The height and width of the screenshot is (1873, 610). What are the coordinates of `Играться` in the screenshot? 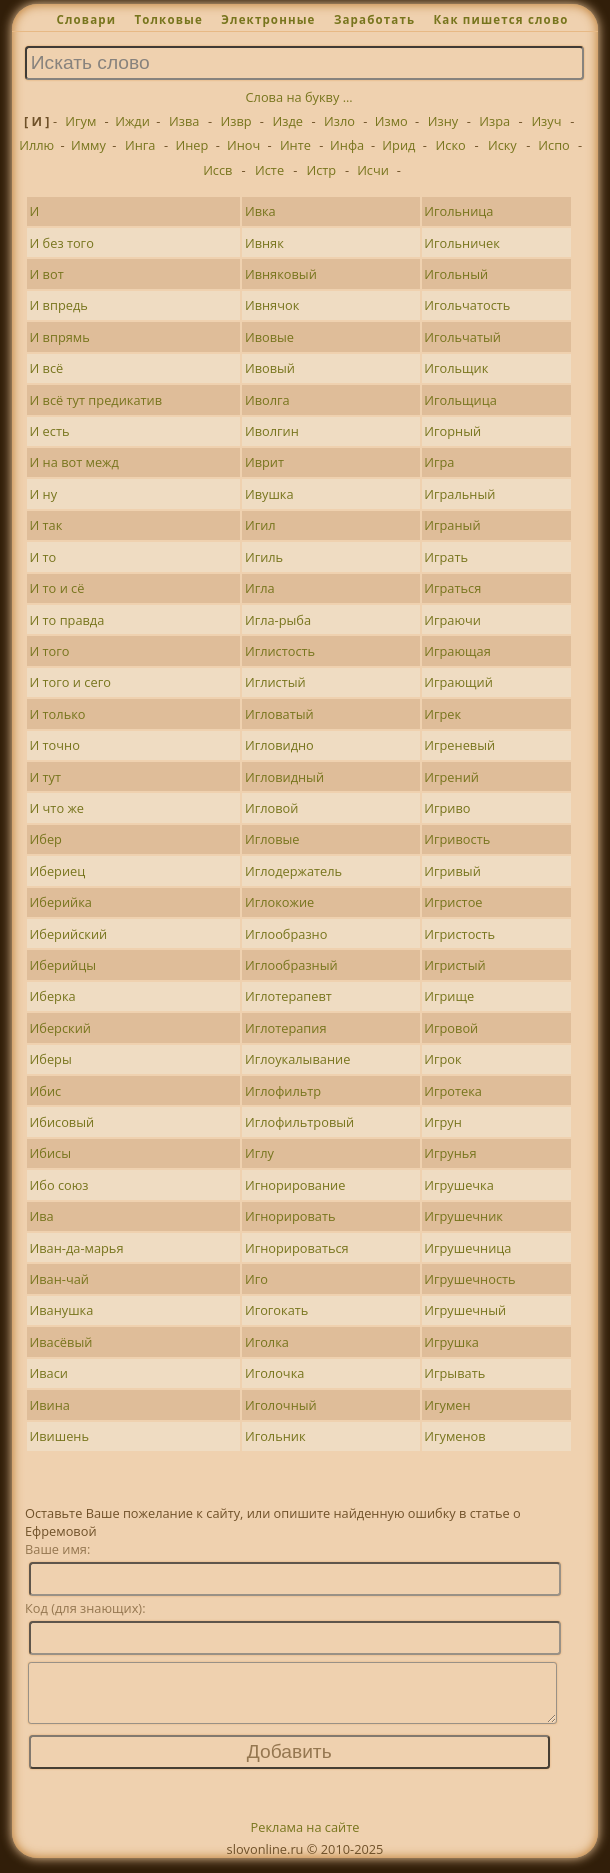 It's located at (452, 588).